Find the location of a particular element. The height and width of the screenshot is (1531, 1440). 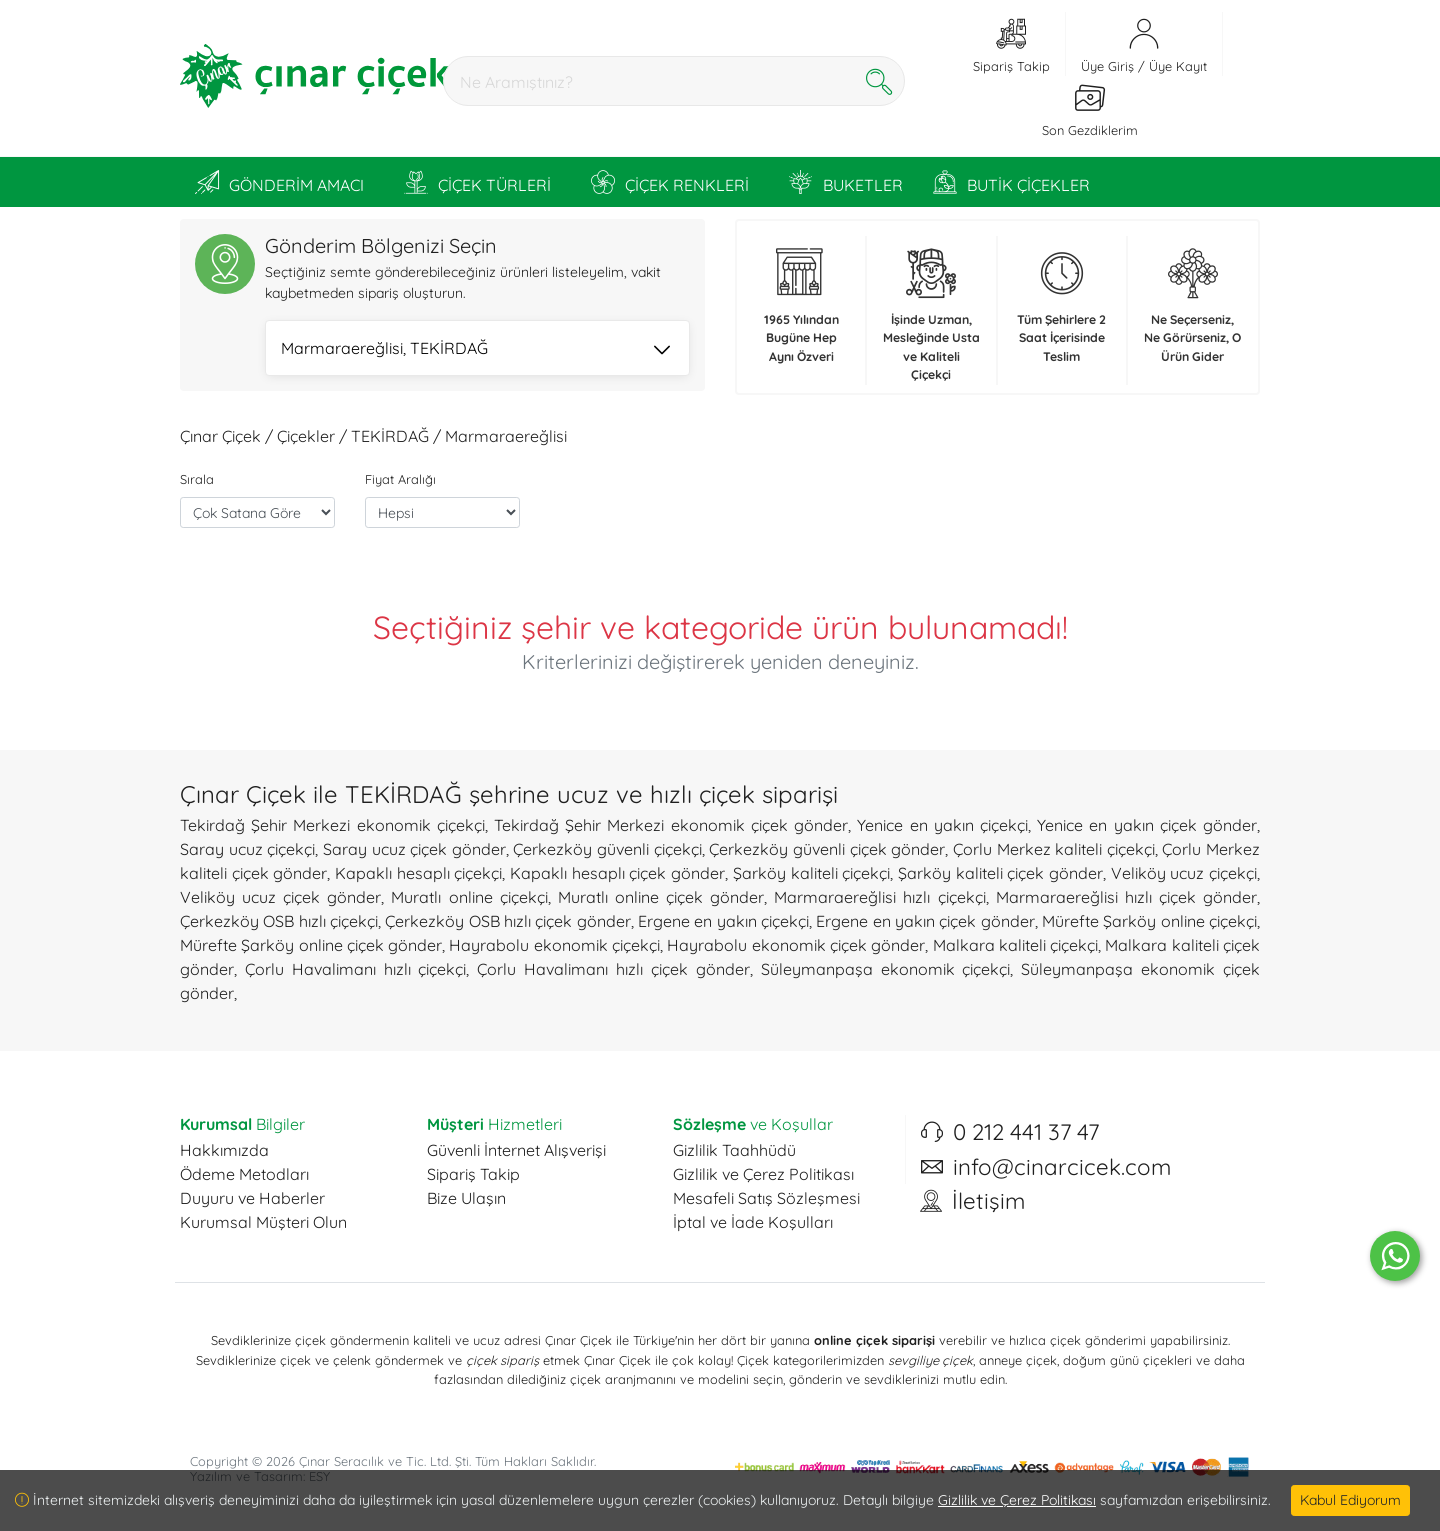

Üye Kayıt is located at coordinates (1178, 66).